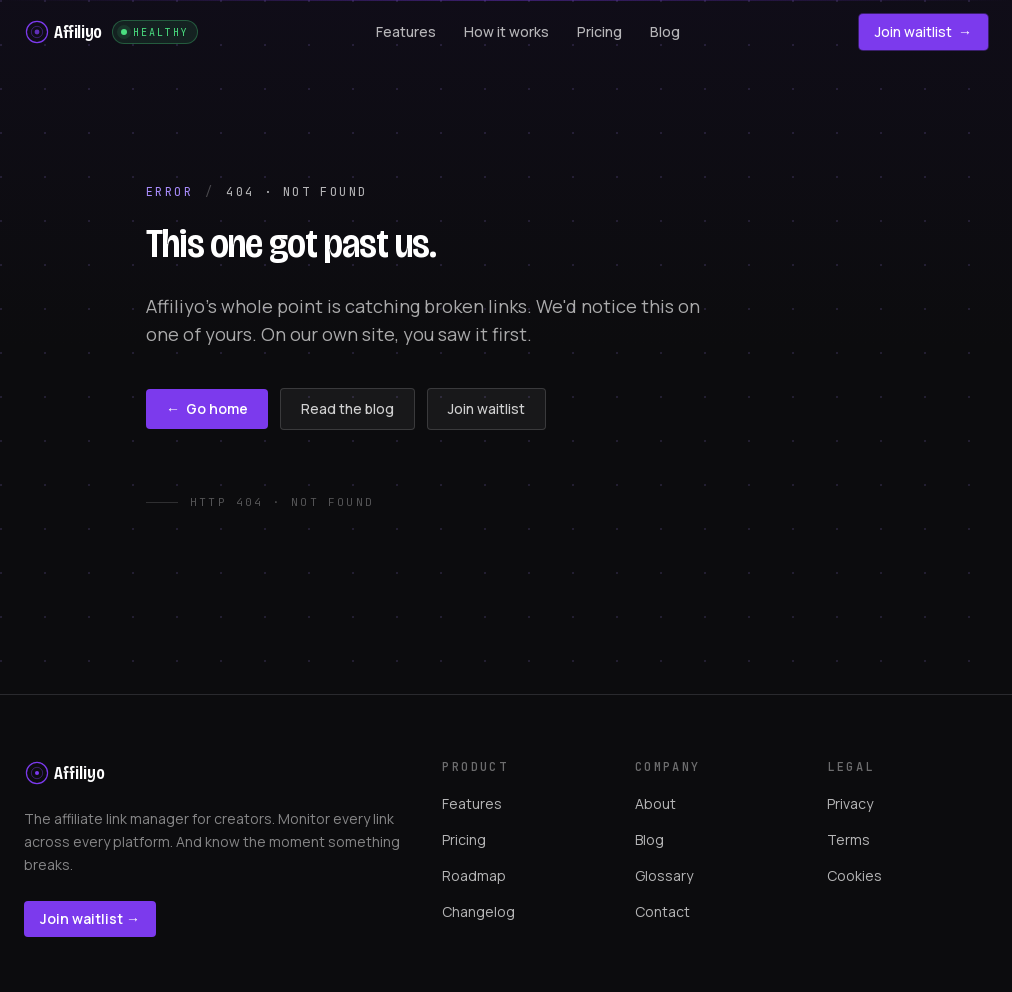  Describe the element at coordinates (649, 839) in the screenshot. I see `Blog` at that location.